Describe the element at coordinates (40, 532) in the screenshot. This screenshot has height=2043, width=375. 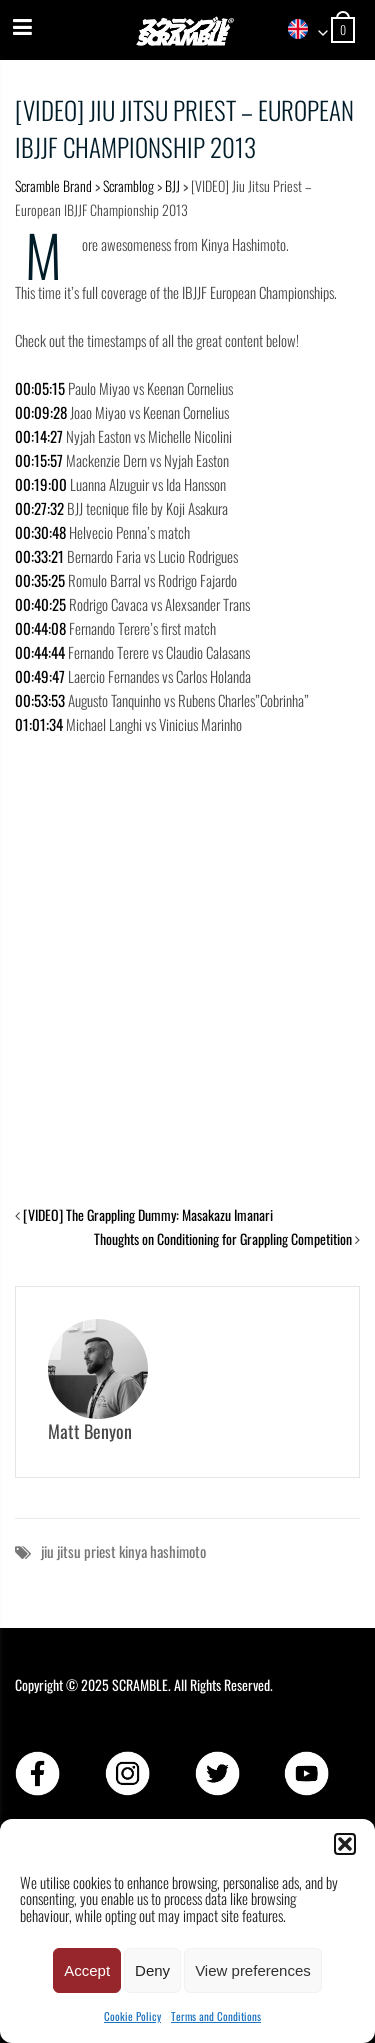
I see `00:30:48` at that location.